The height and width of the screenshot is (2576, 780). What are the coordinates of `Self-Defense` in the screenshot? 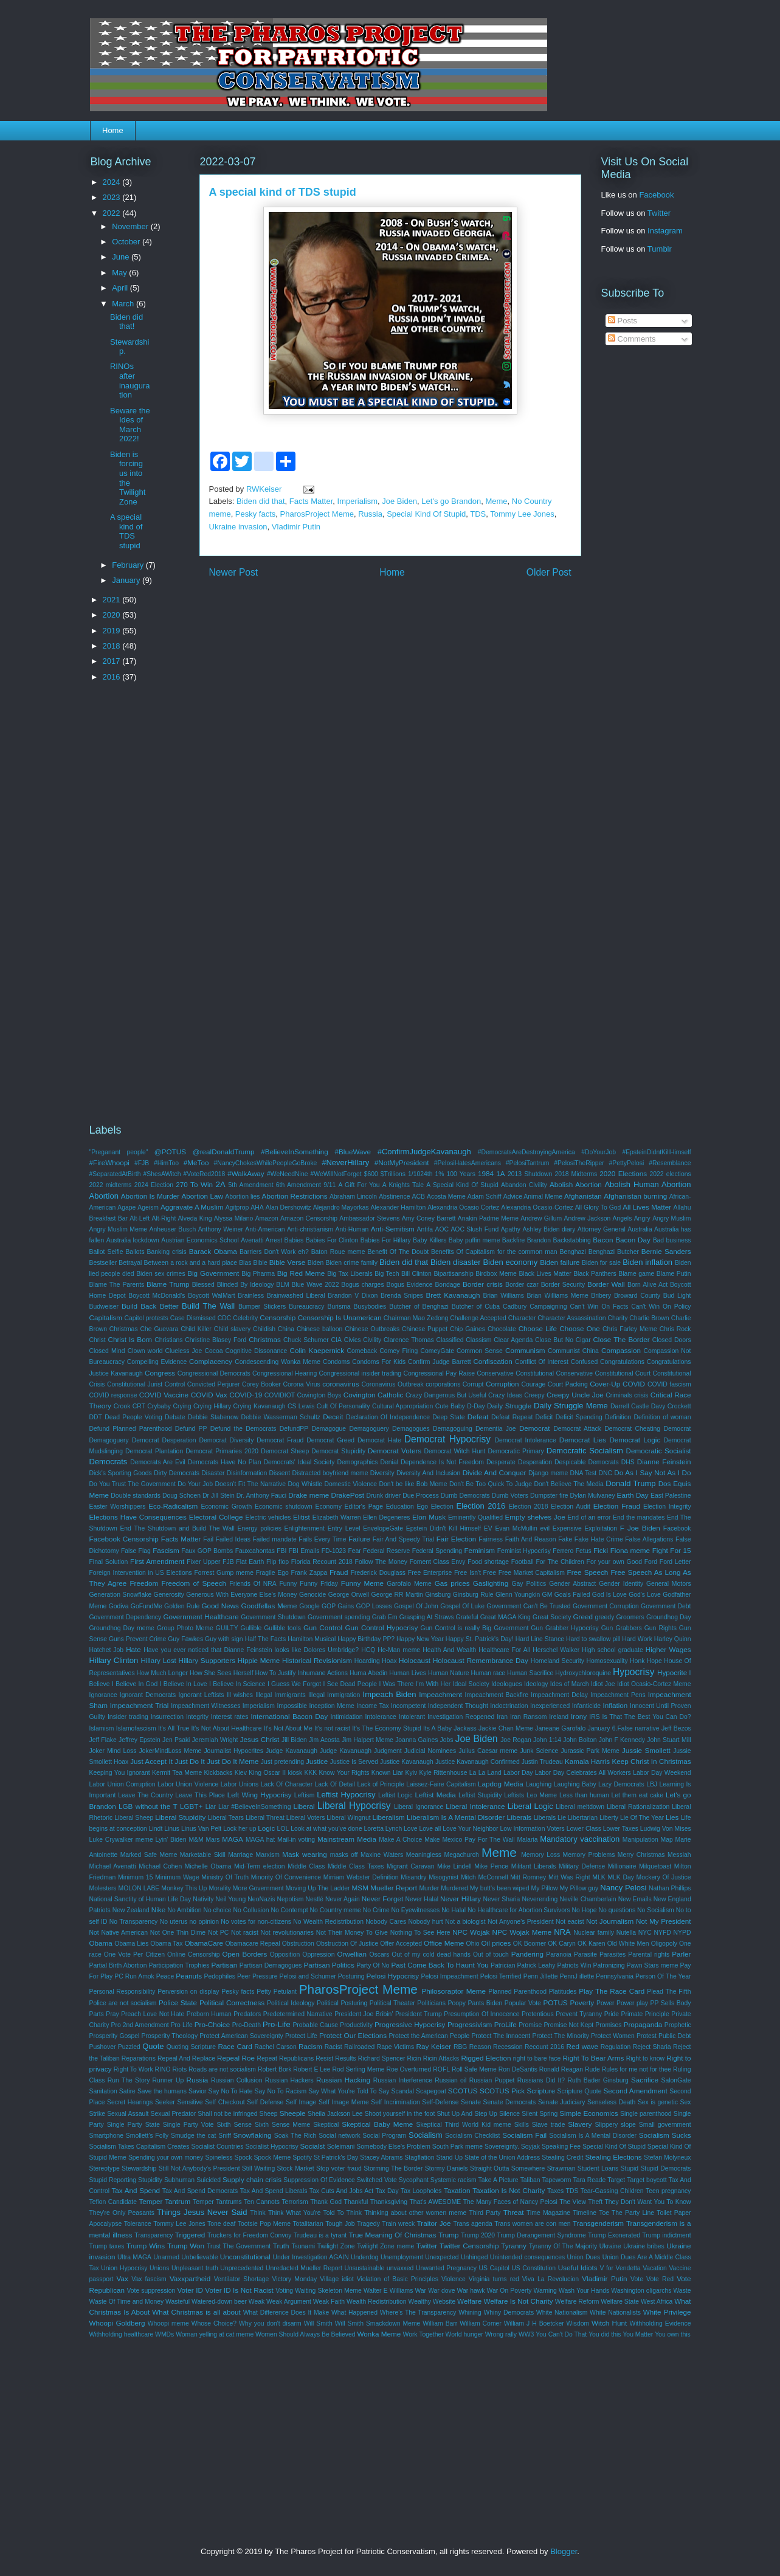 It's located at (440, 2102).